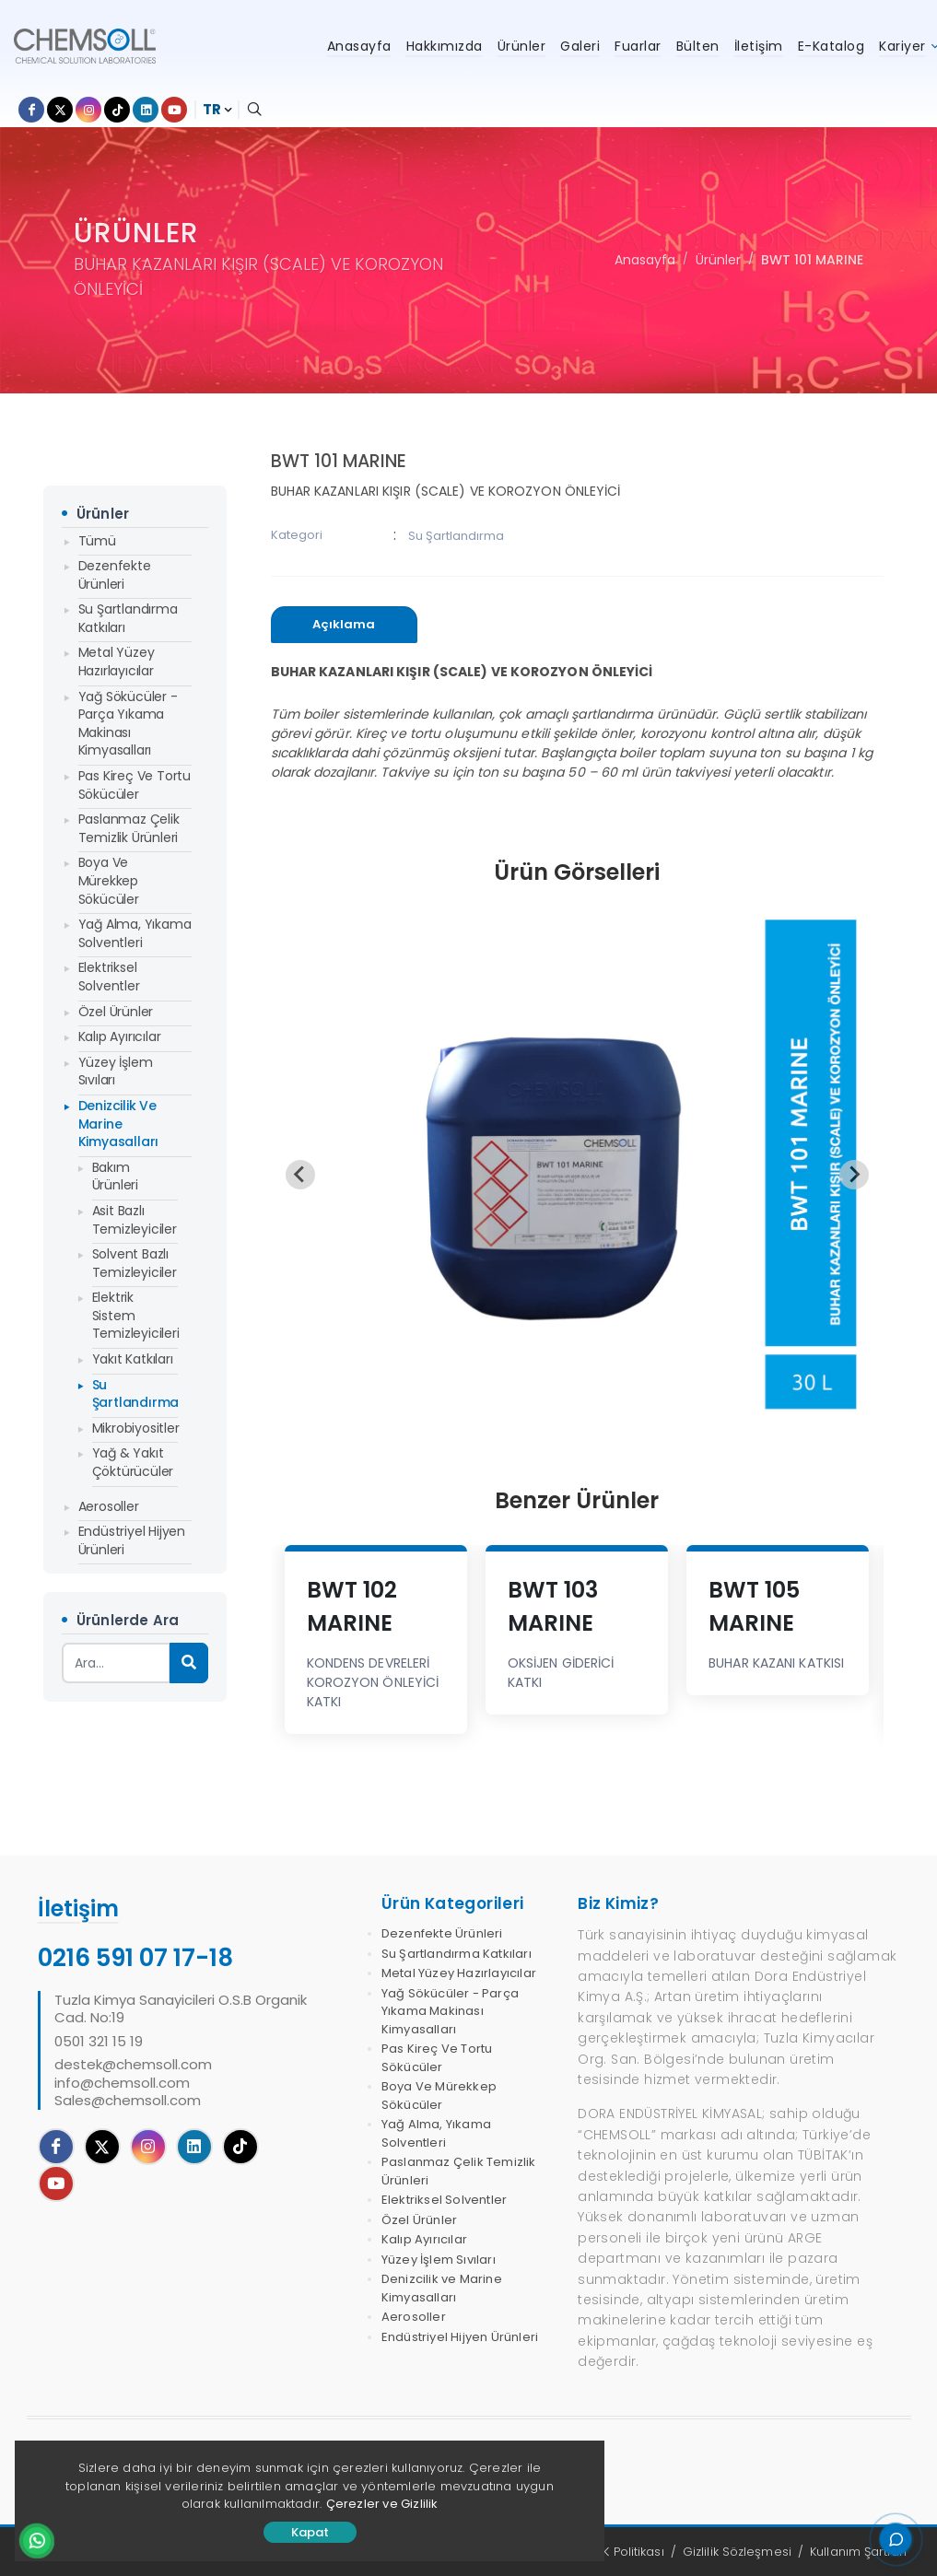 This screenshot has width=937, height=2576. I want to click on Yağ & Yakıt Çöktürücüler, so click(133, 1462).